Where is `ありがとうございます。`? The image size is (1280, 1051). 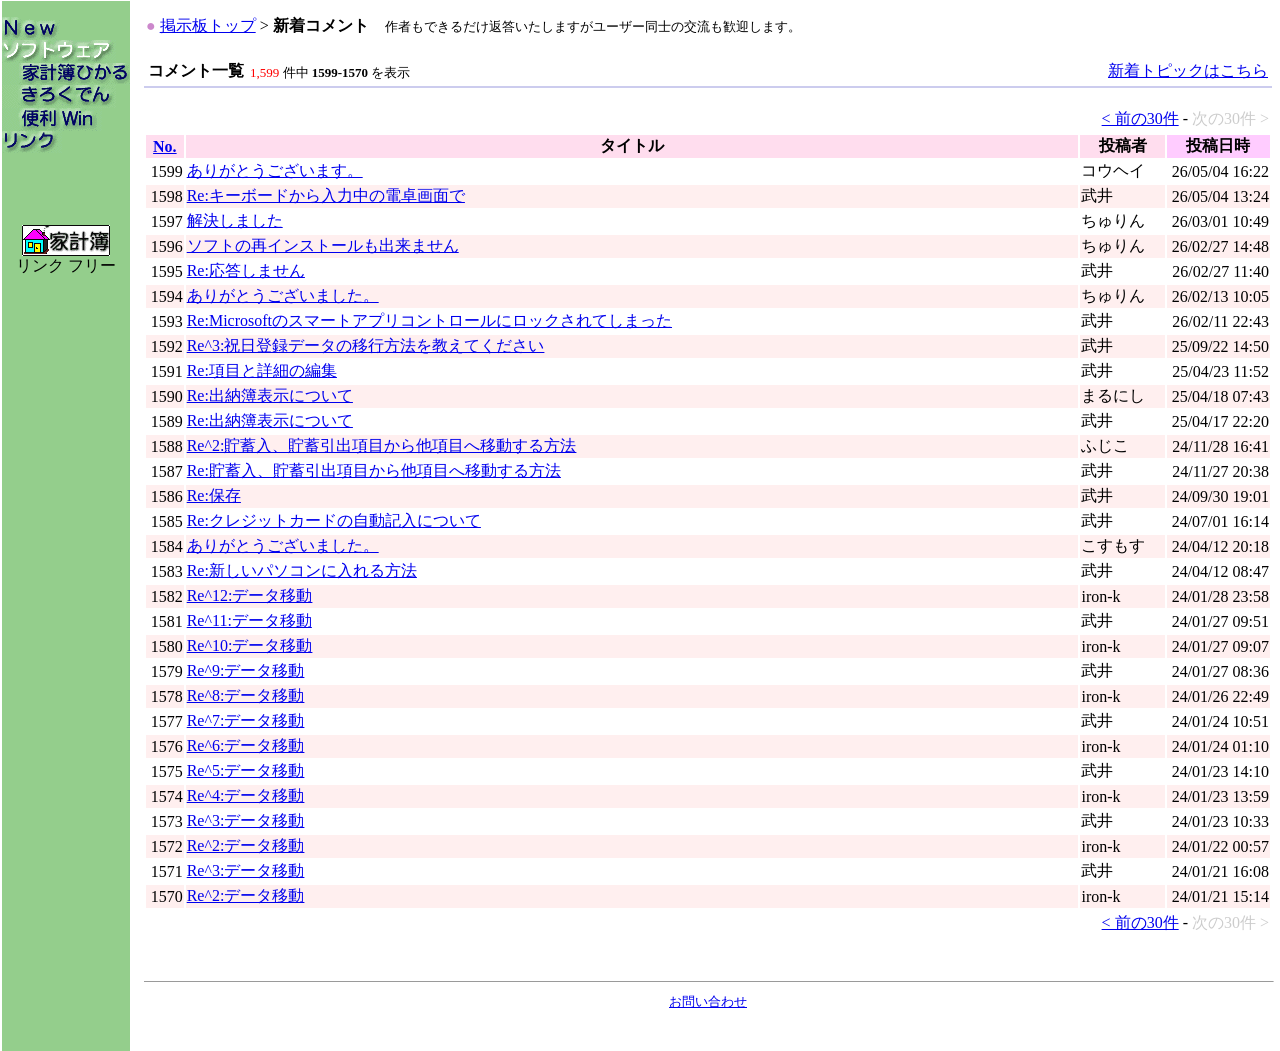 ありがとうございます。 is located at coordinates (275, 170).